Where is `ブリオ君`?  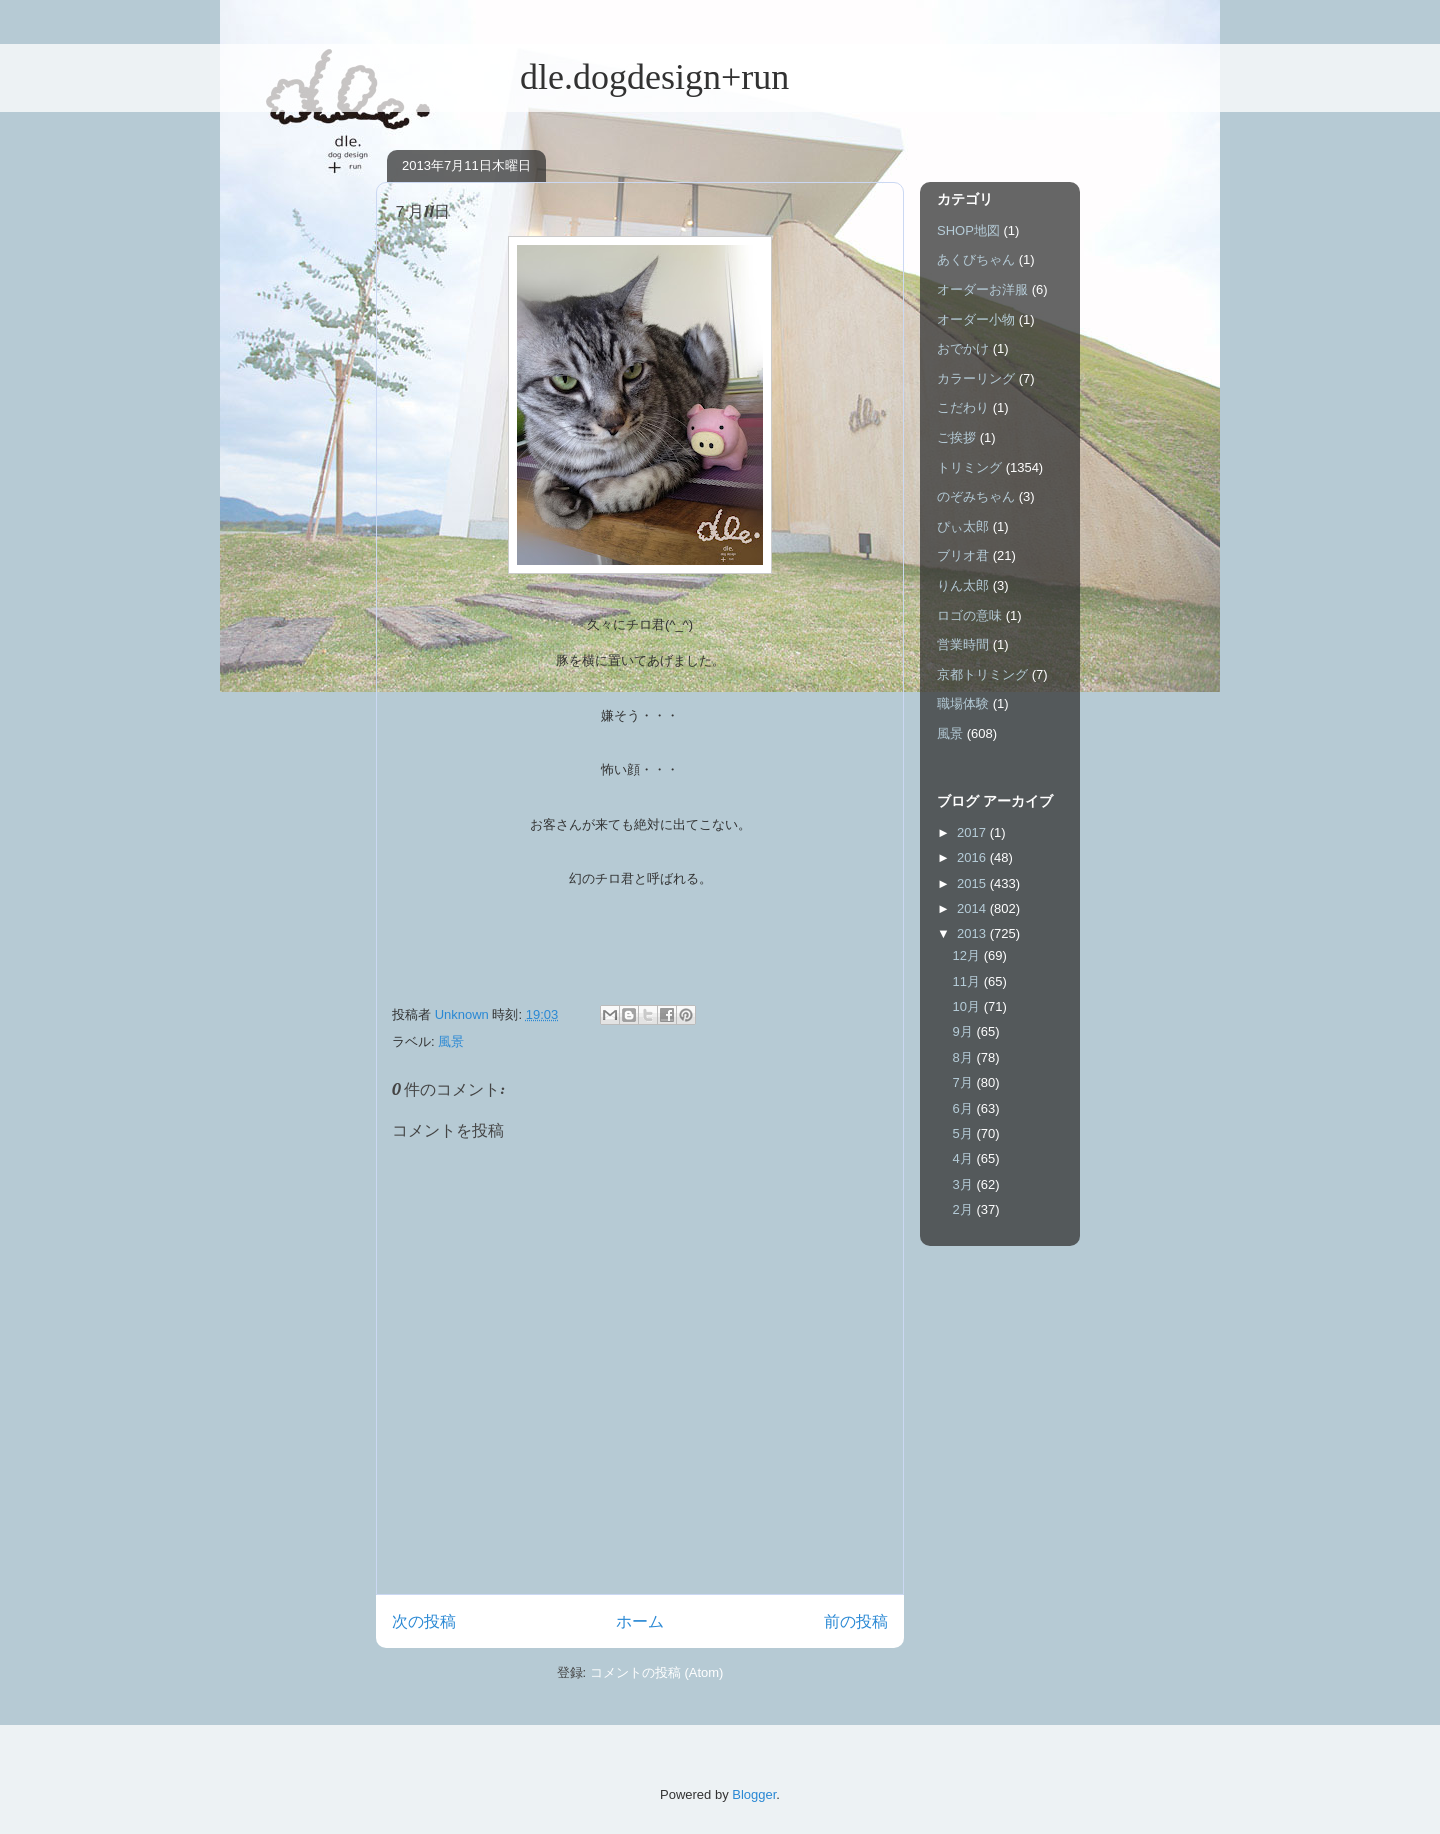 ブリオ君 is located at coordinates (963, 555).